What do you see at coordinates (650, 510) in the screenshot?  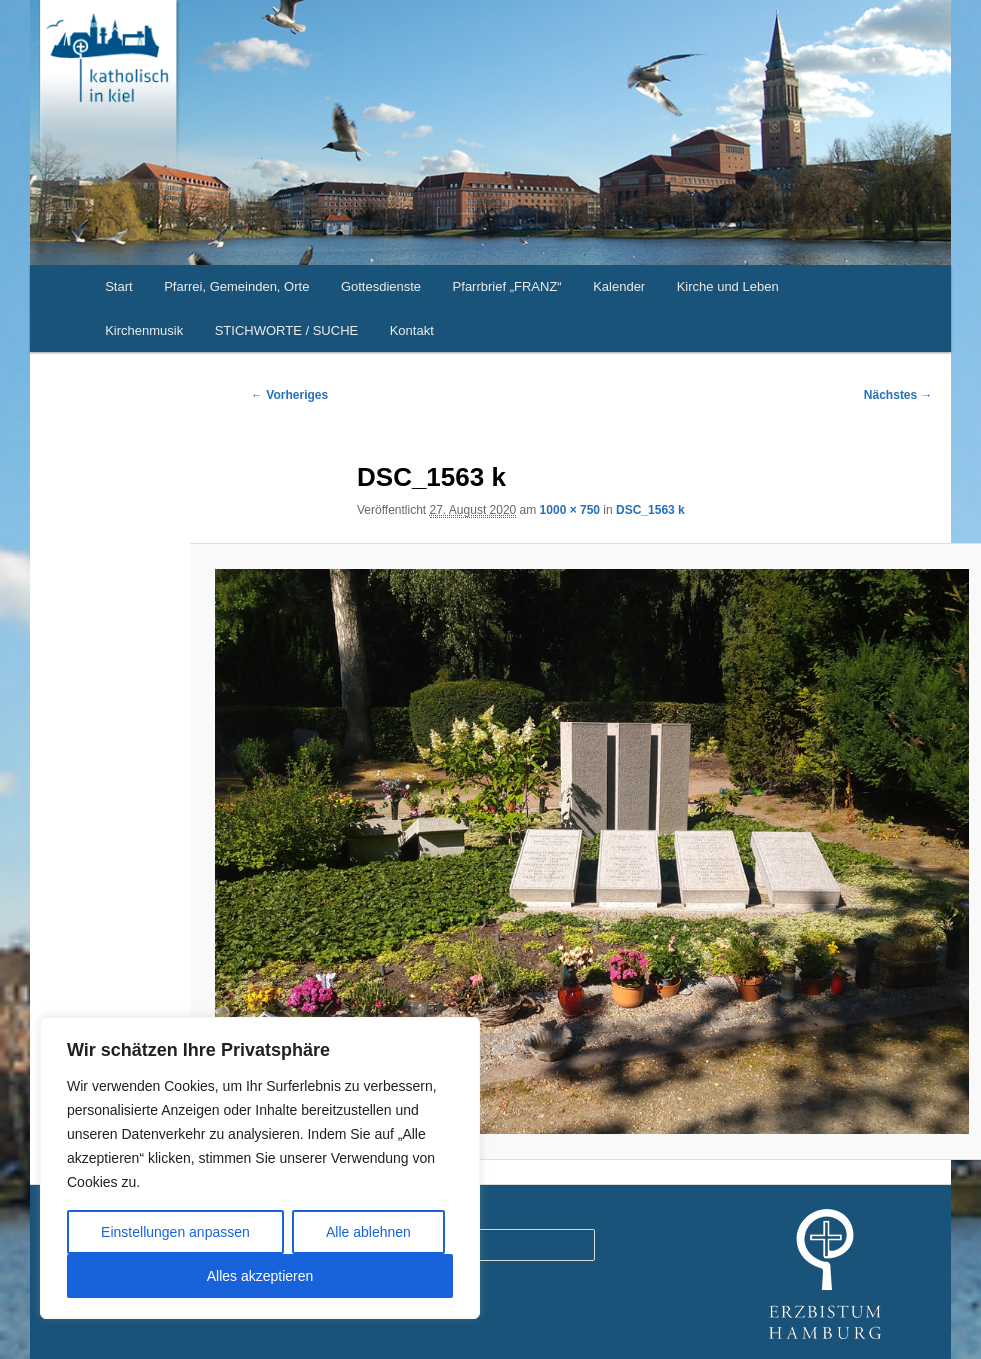 I see `DSC_1563 k` at bounding box center [650, 510].